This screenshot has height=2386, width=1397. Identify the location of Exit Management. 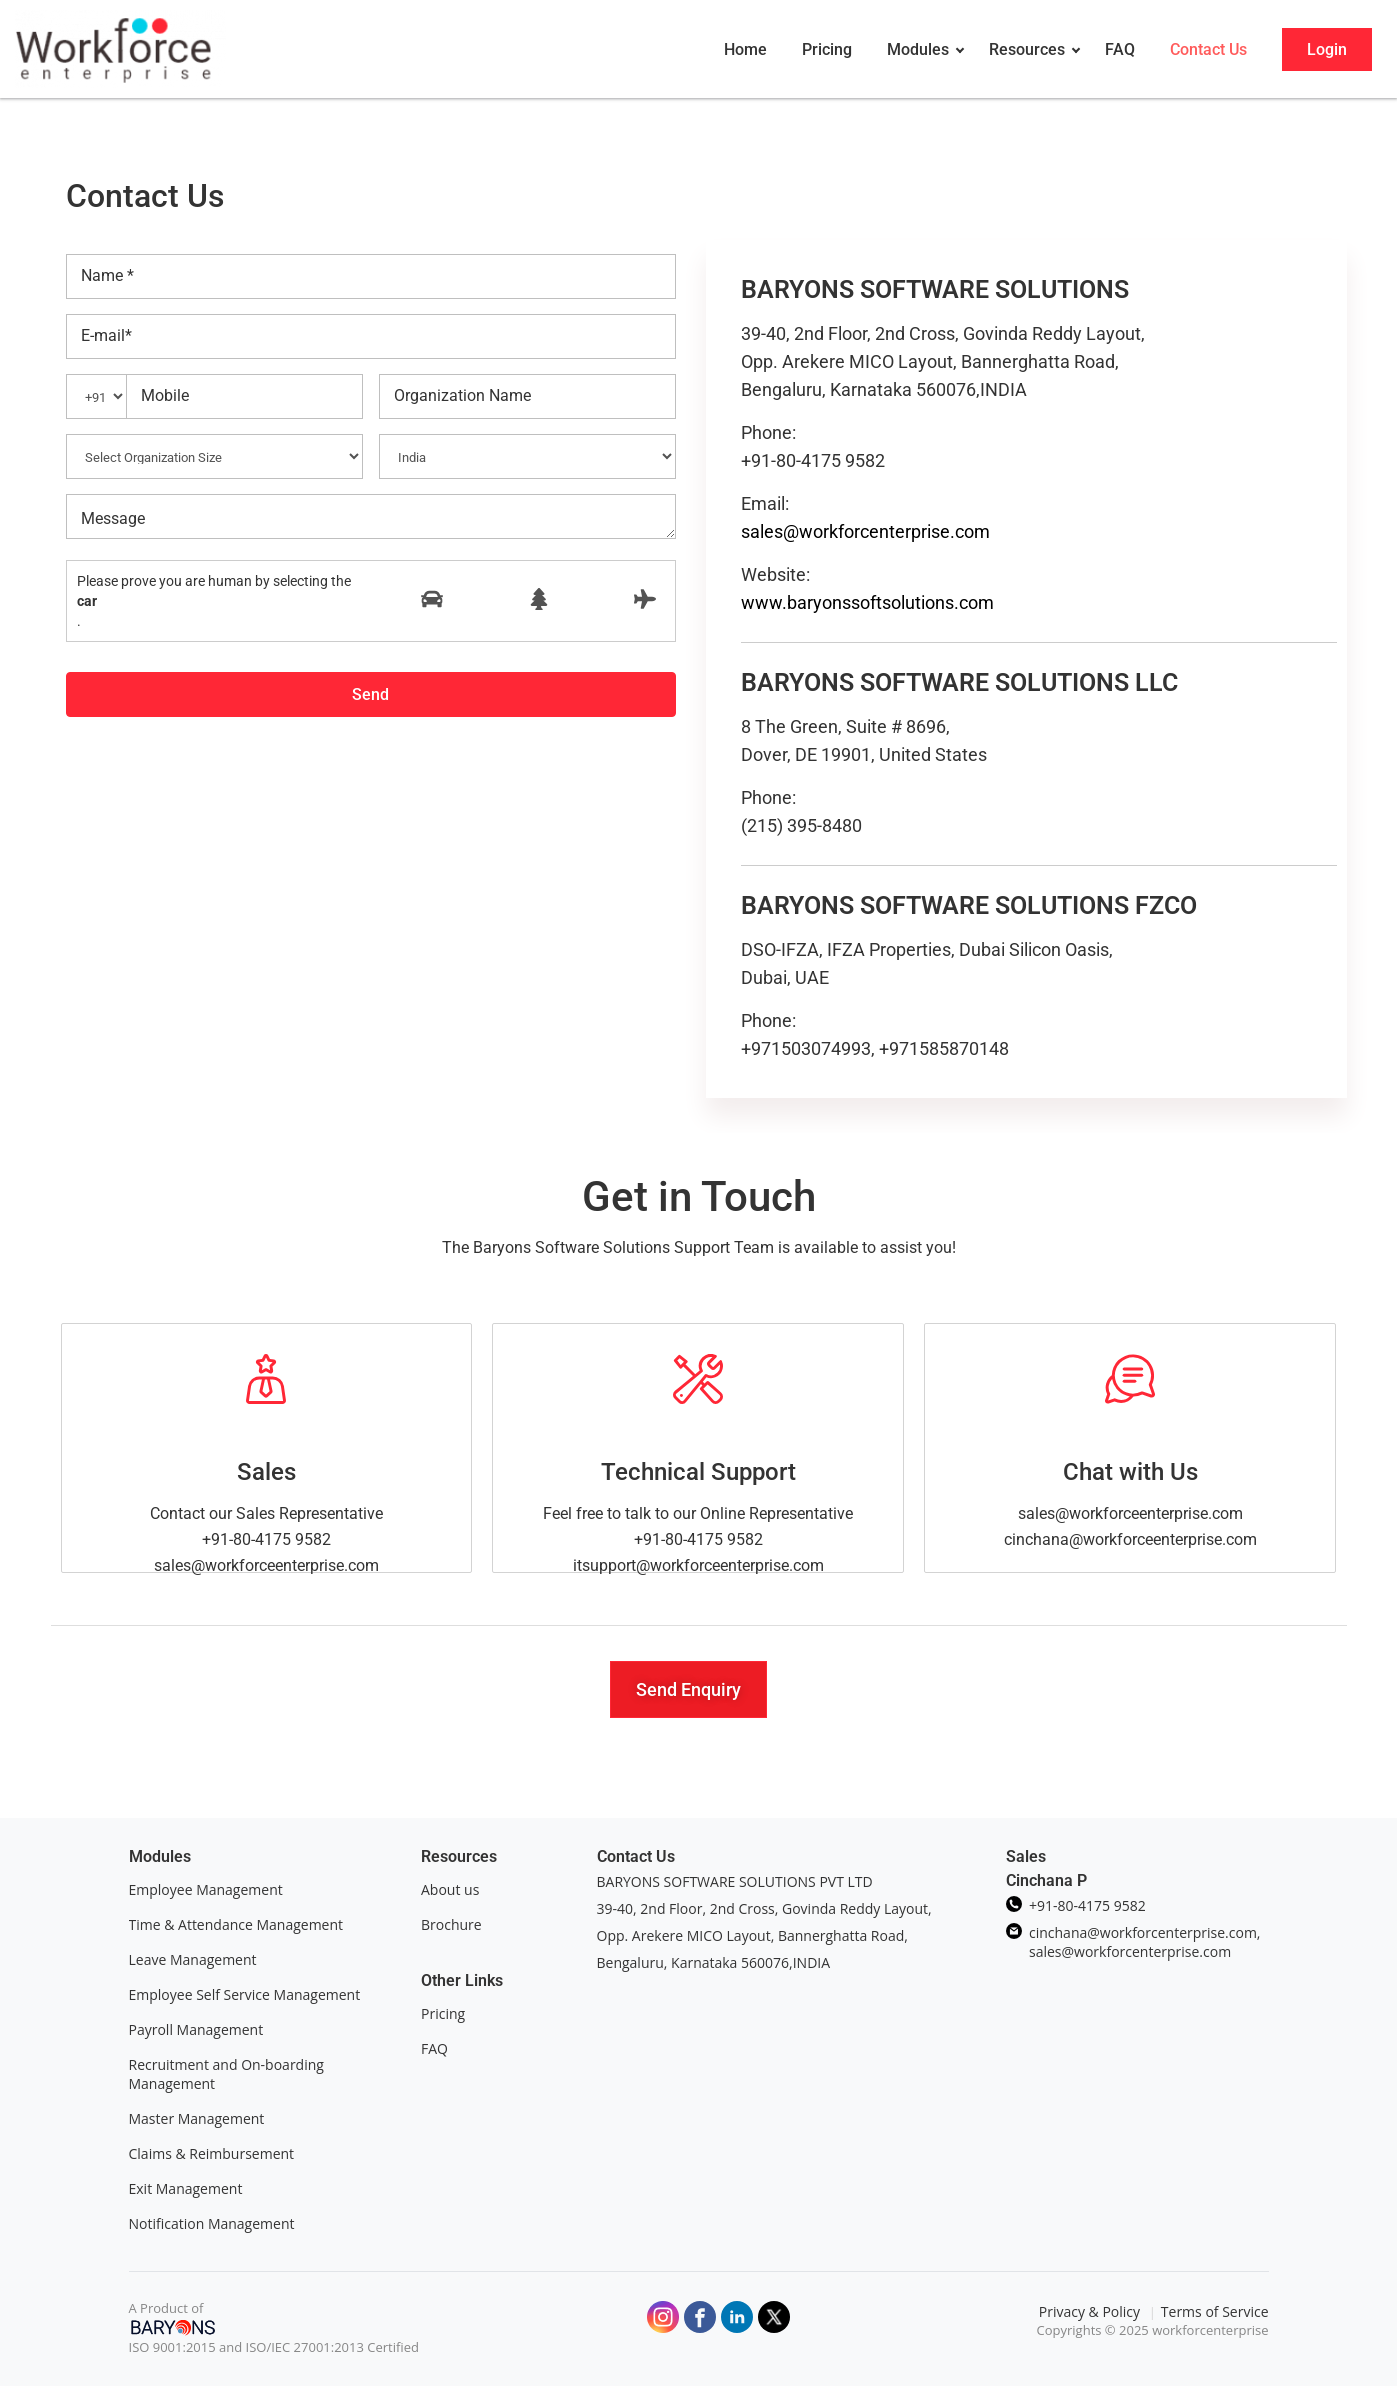
(186, 2188).